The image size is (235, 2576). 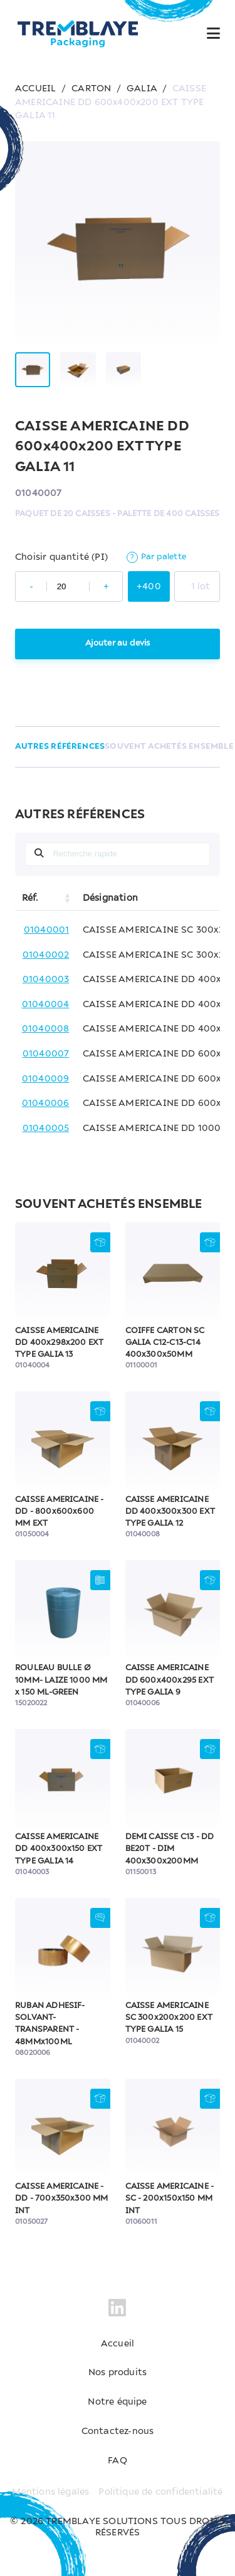 I want to click on Politique de confidentialité, so click(x=160, y=2492).